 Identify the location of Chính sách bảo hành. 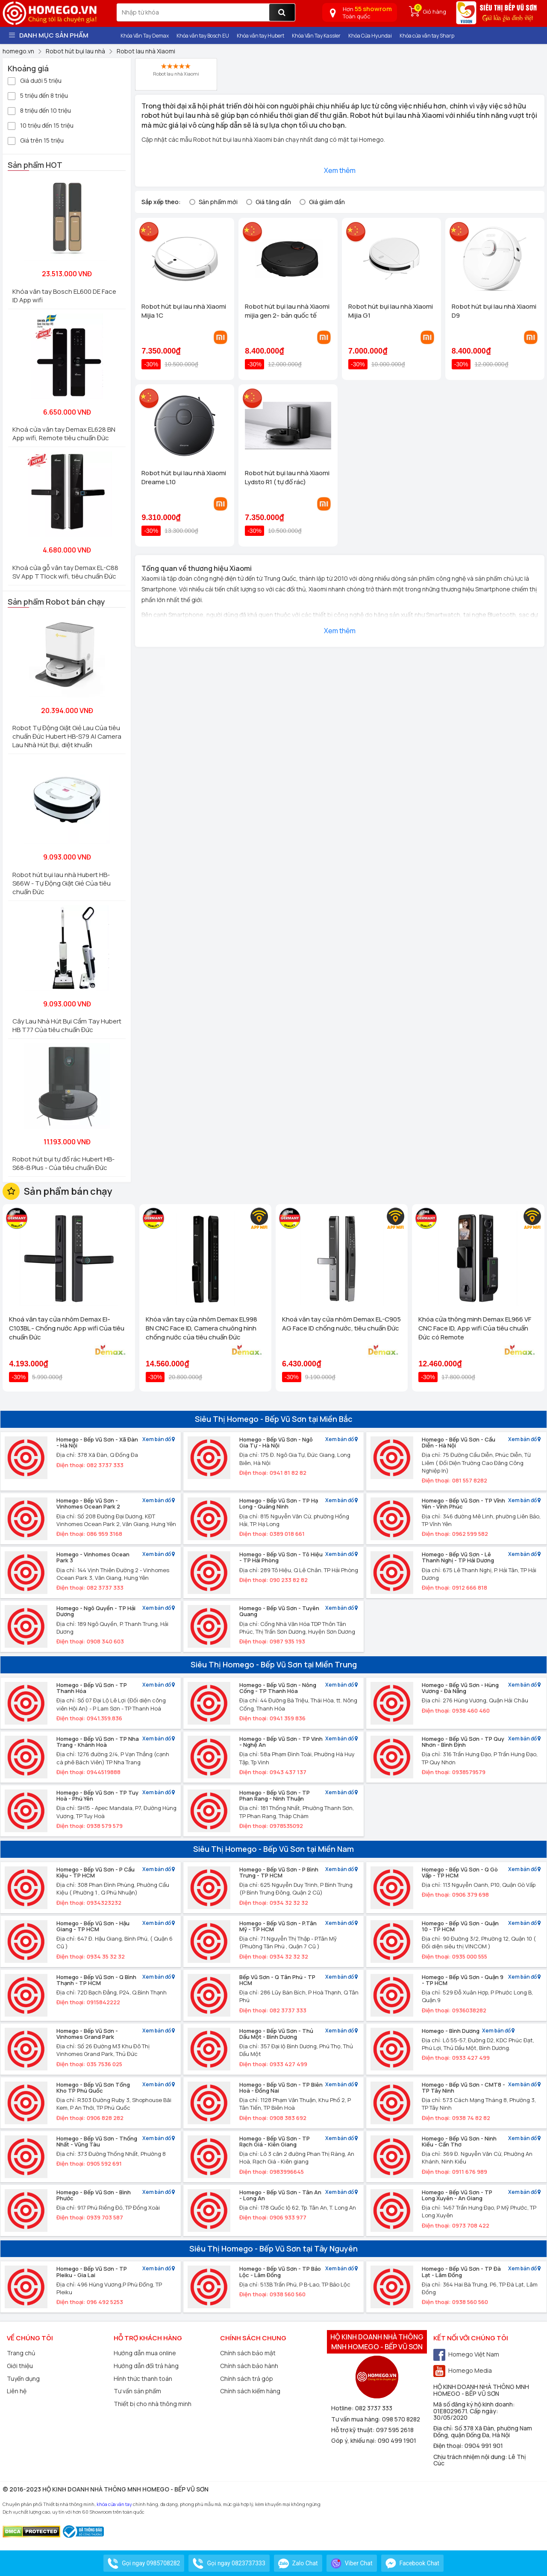
(249, 2366).